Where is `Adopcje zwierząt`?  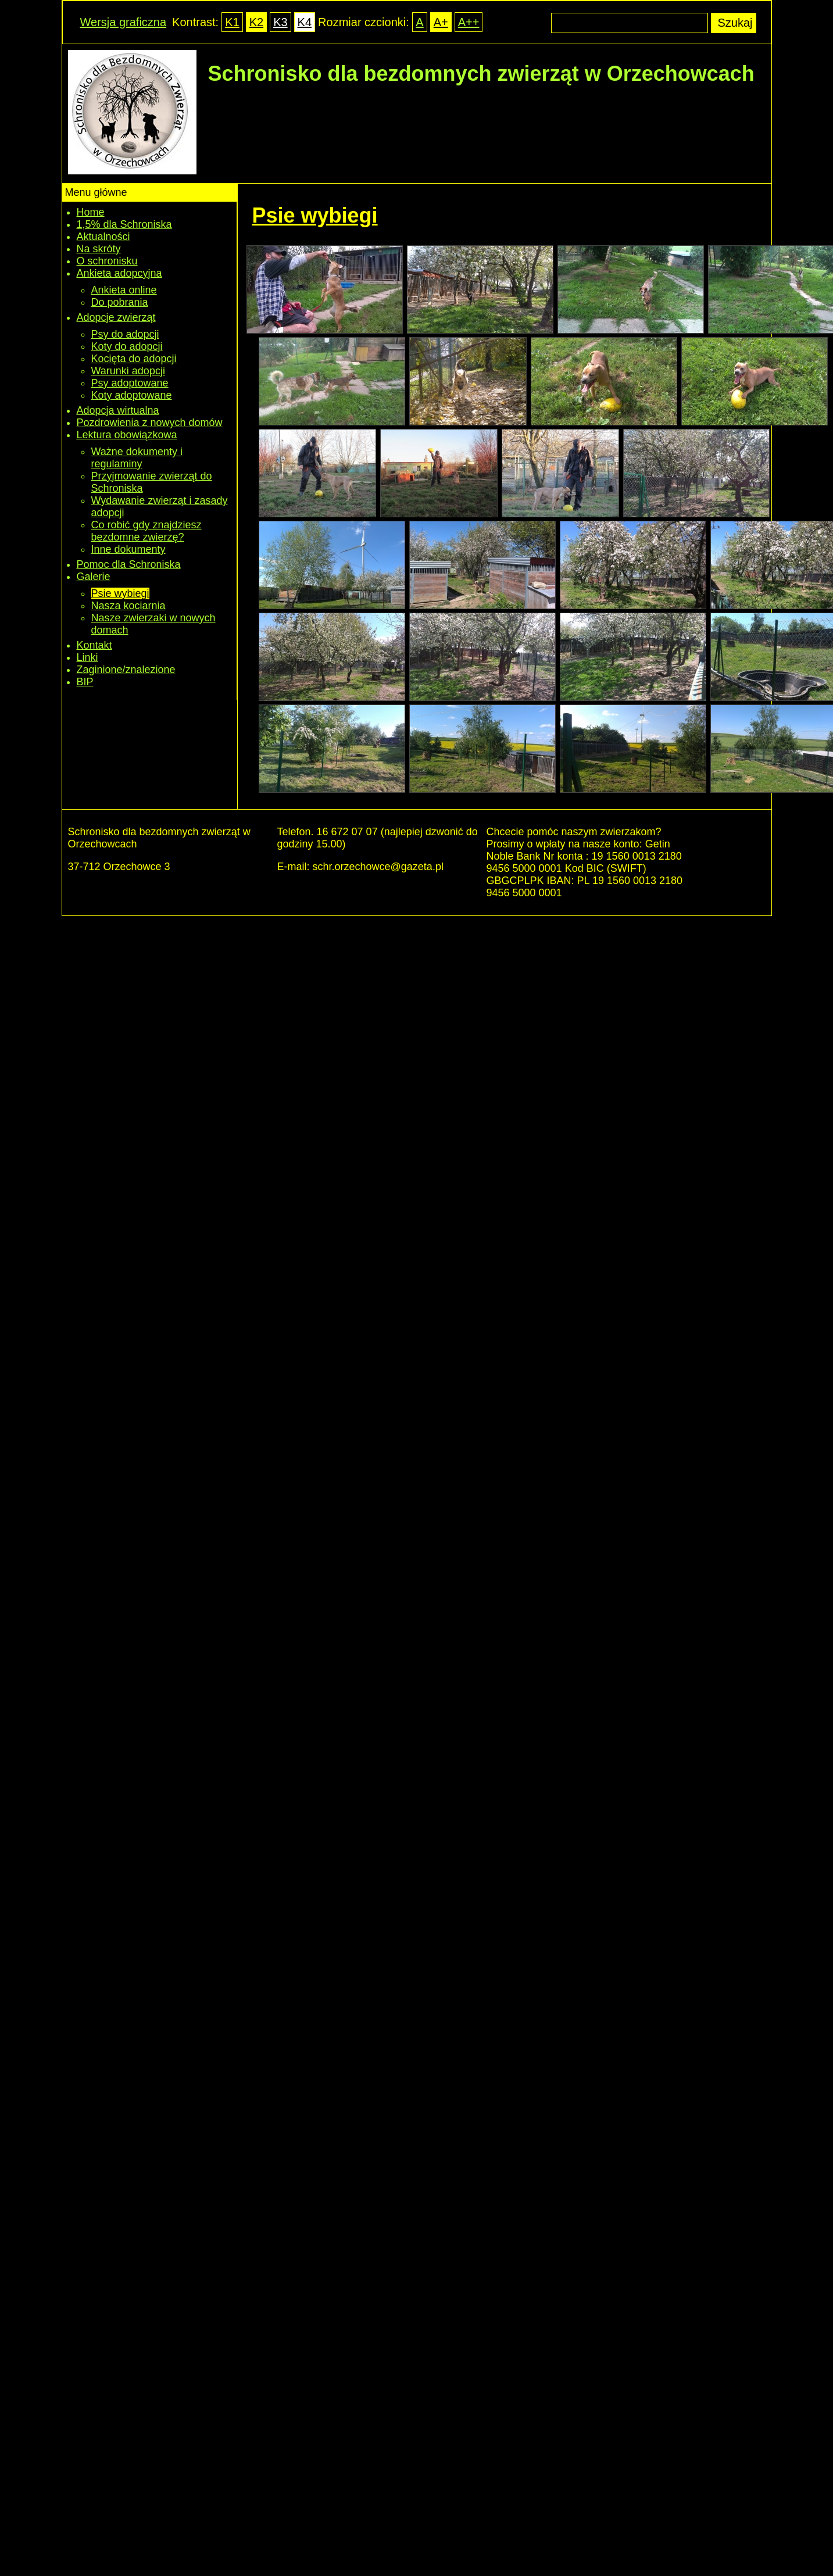 Adopcje zwierząt is located at coordinates (116, 317).